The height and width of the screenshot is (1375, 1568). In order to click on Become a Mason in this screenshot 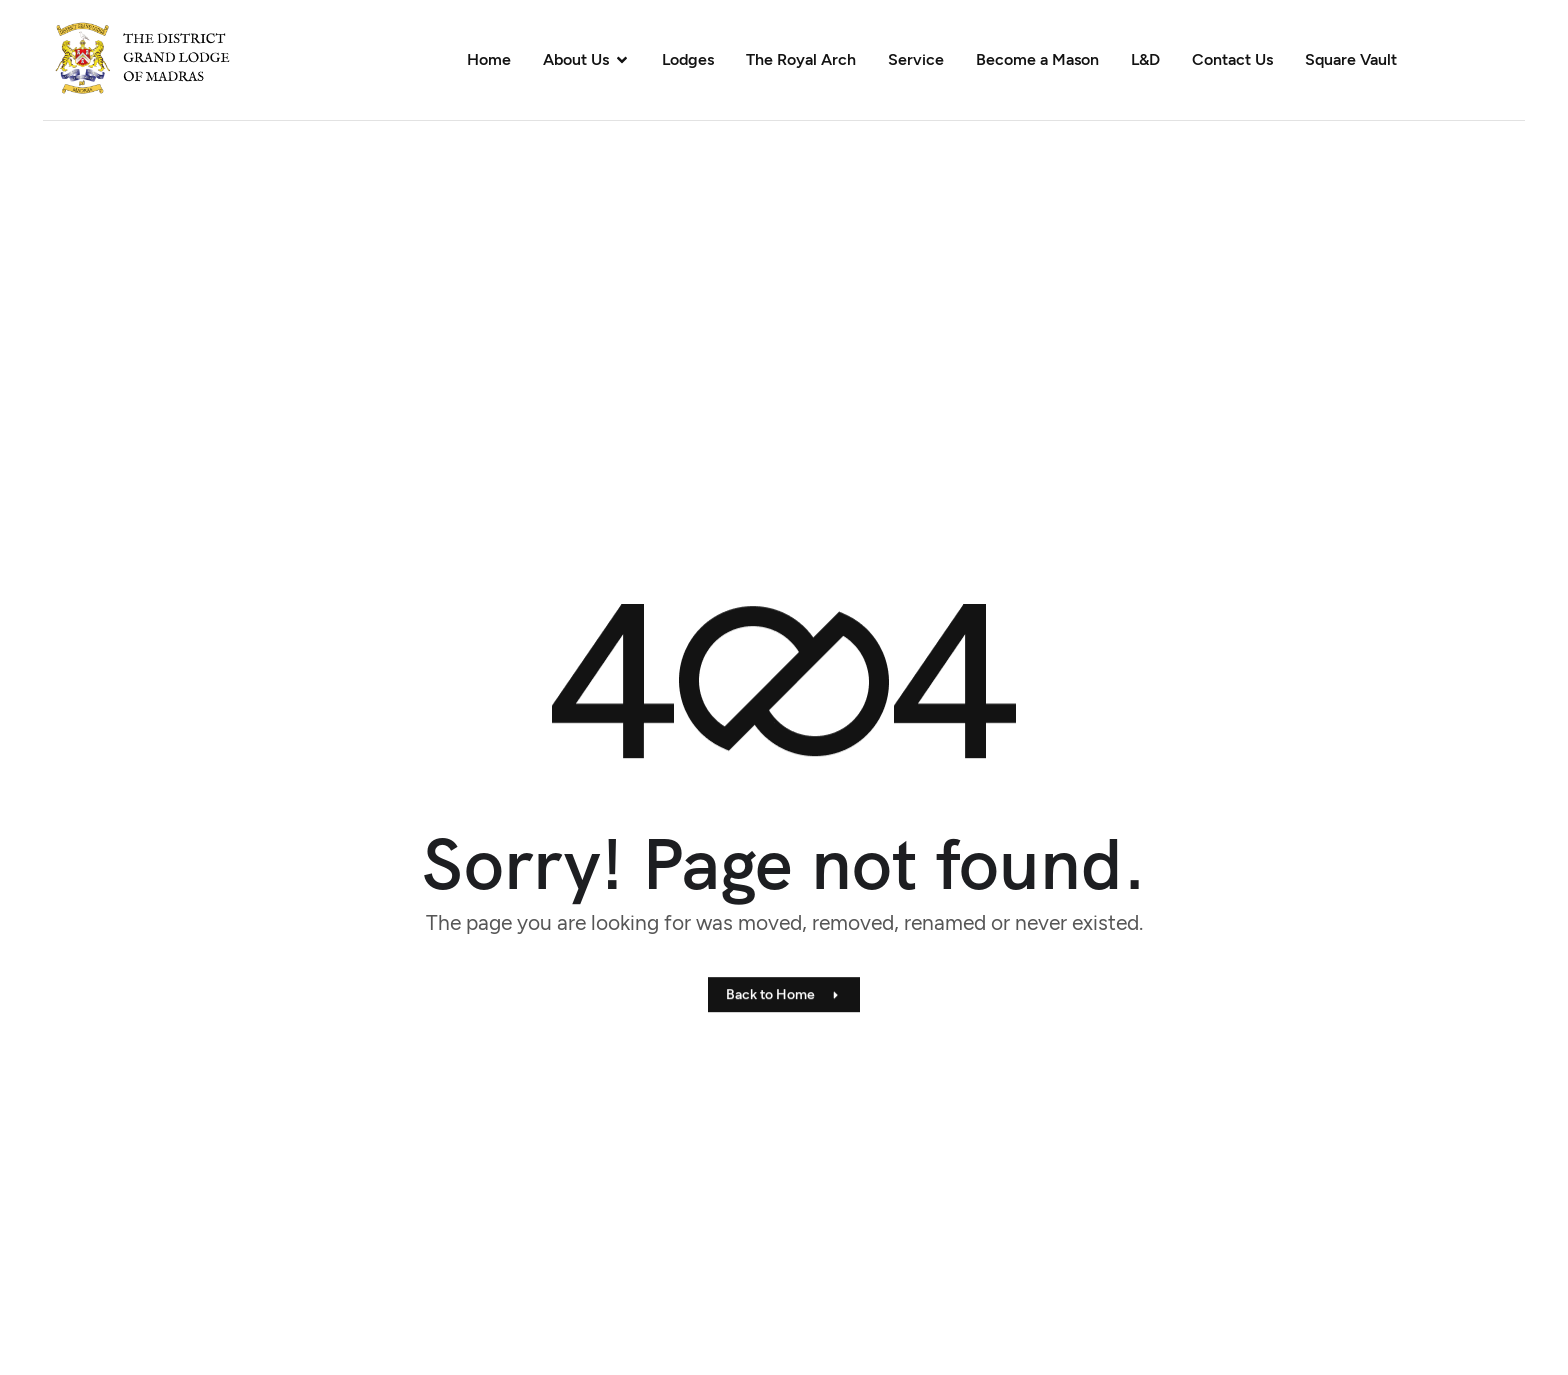, I will do `click(1037, 59)`.